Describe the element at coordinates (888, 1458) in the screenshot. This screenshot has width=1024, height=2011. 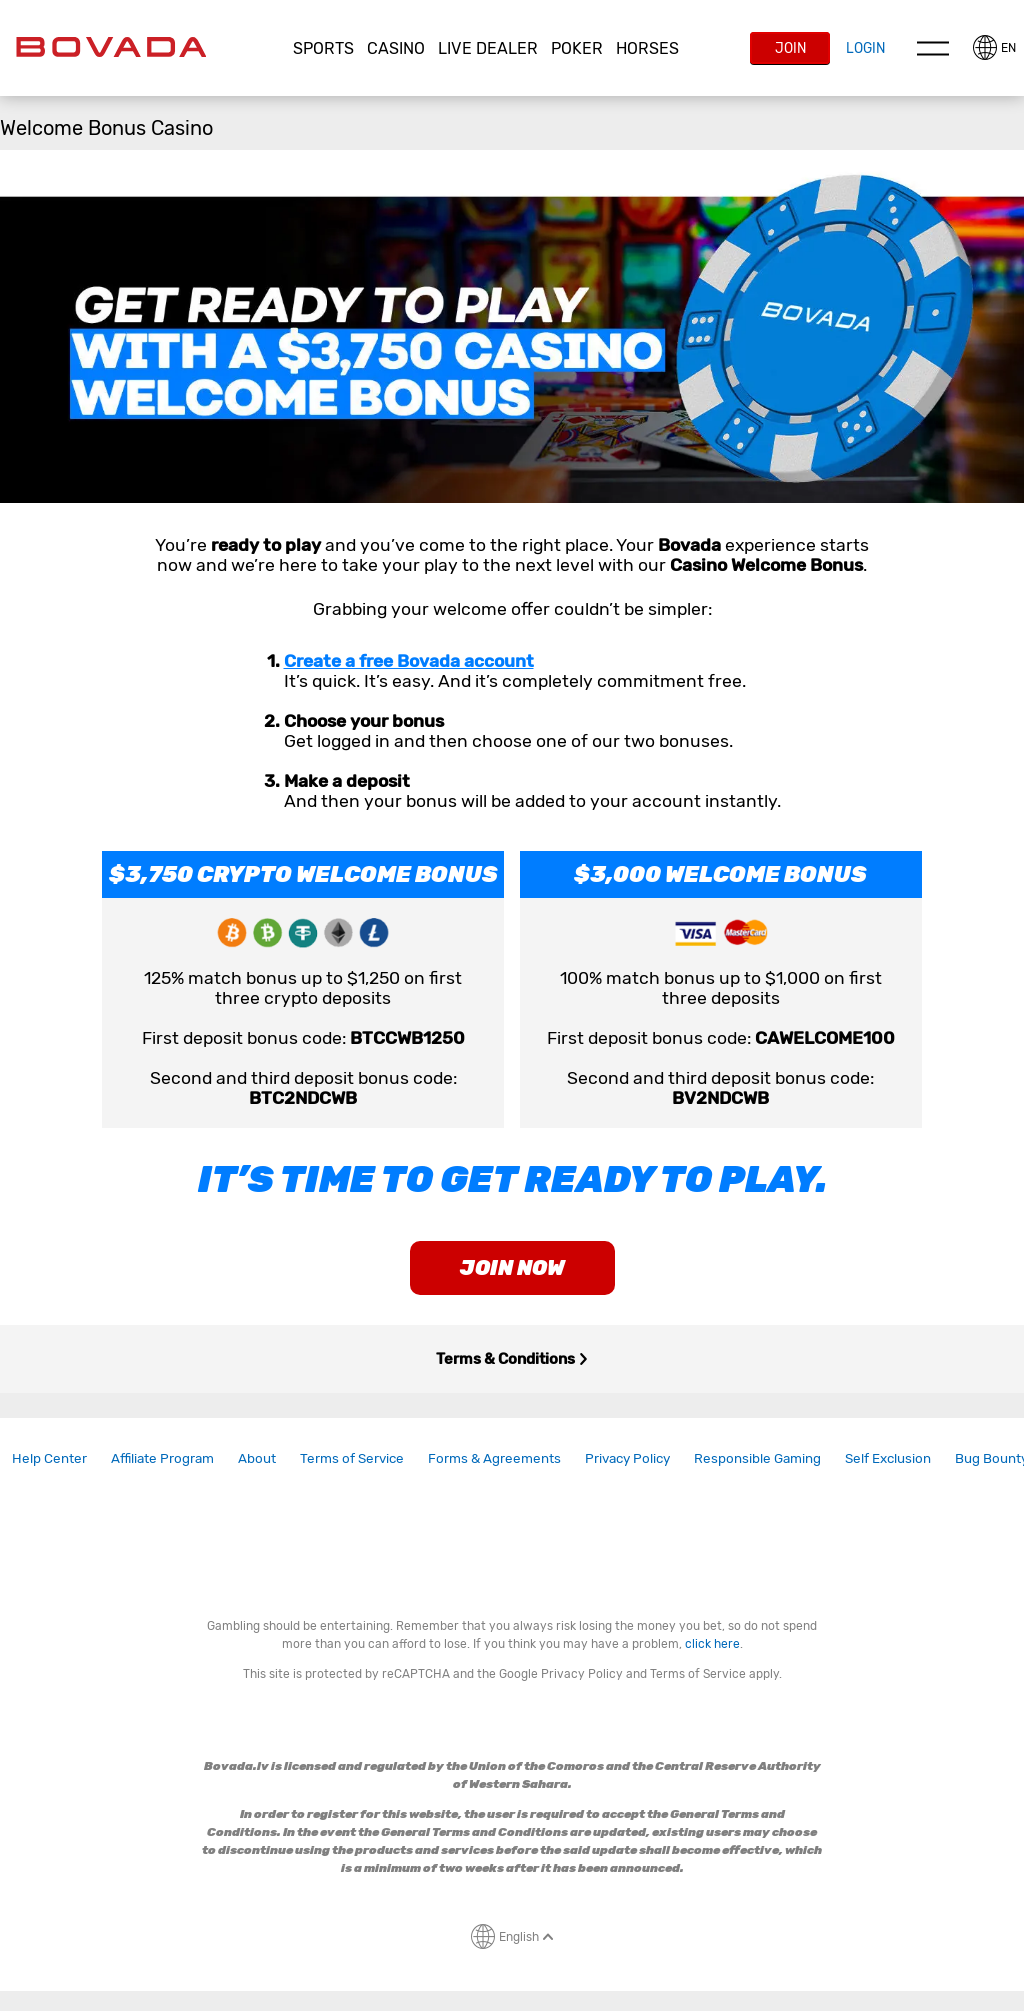
I see `Self Exclusion` at that location.